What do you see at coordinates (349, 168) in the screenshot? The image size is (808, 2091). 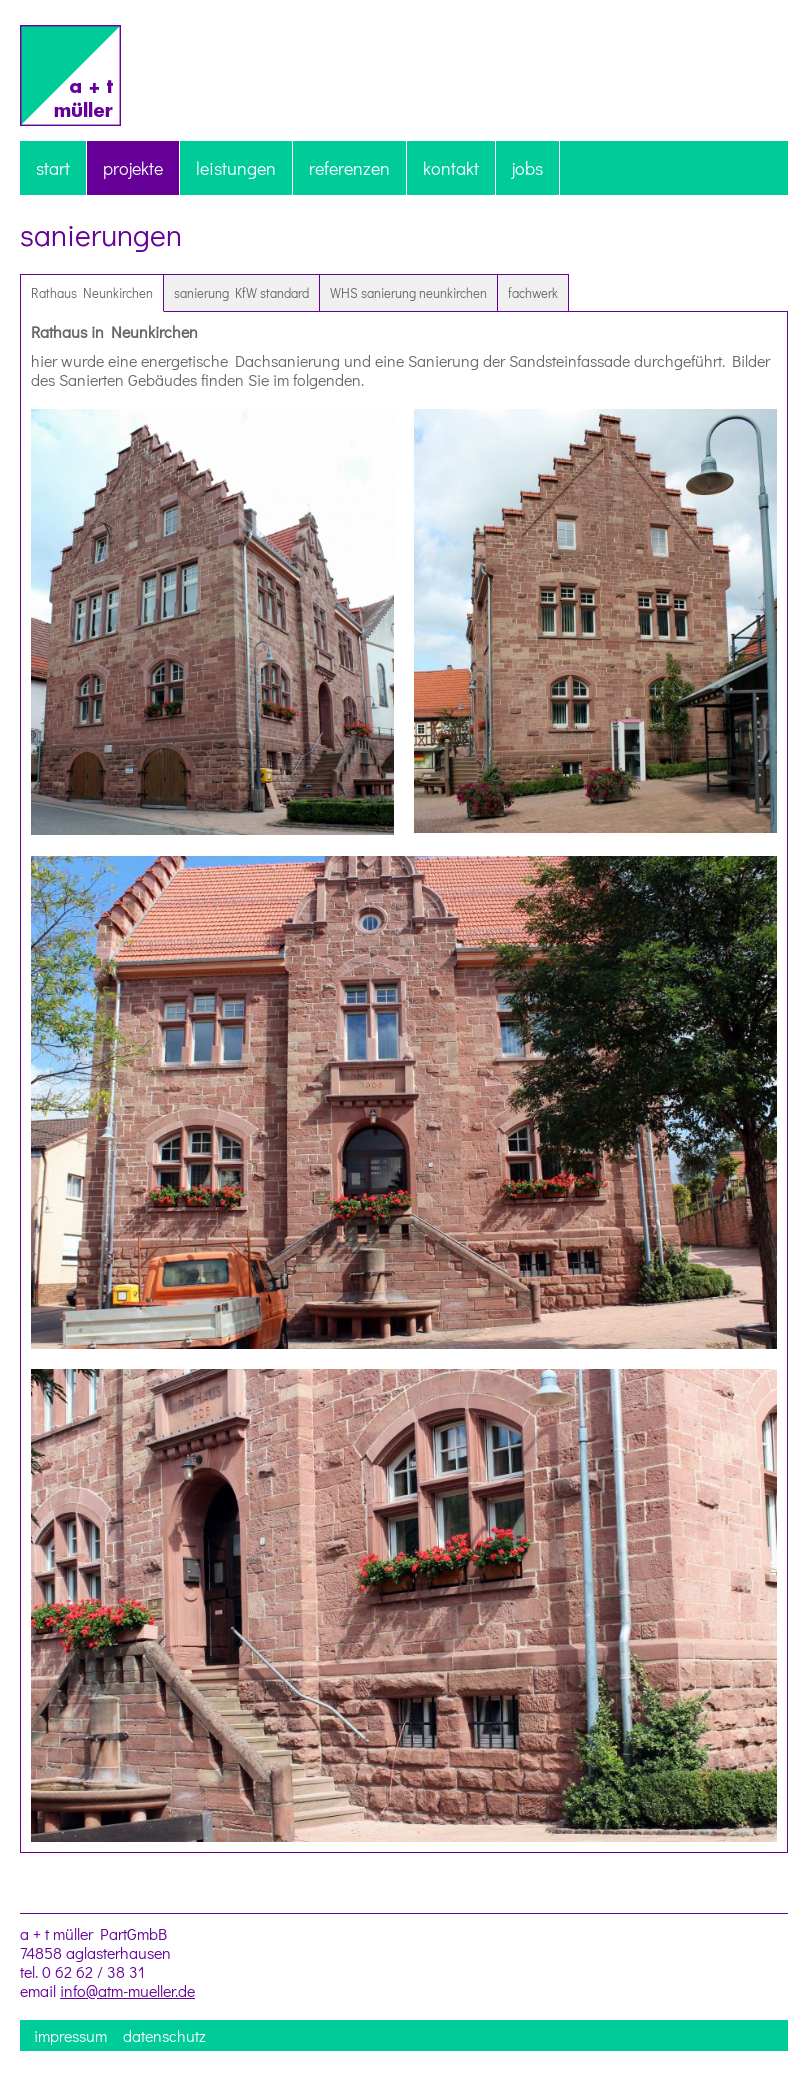 I see `referenzen` at bounding box center [349, 168].